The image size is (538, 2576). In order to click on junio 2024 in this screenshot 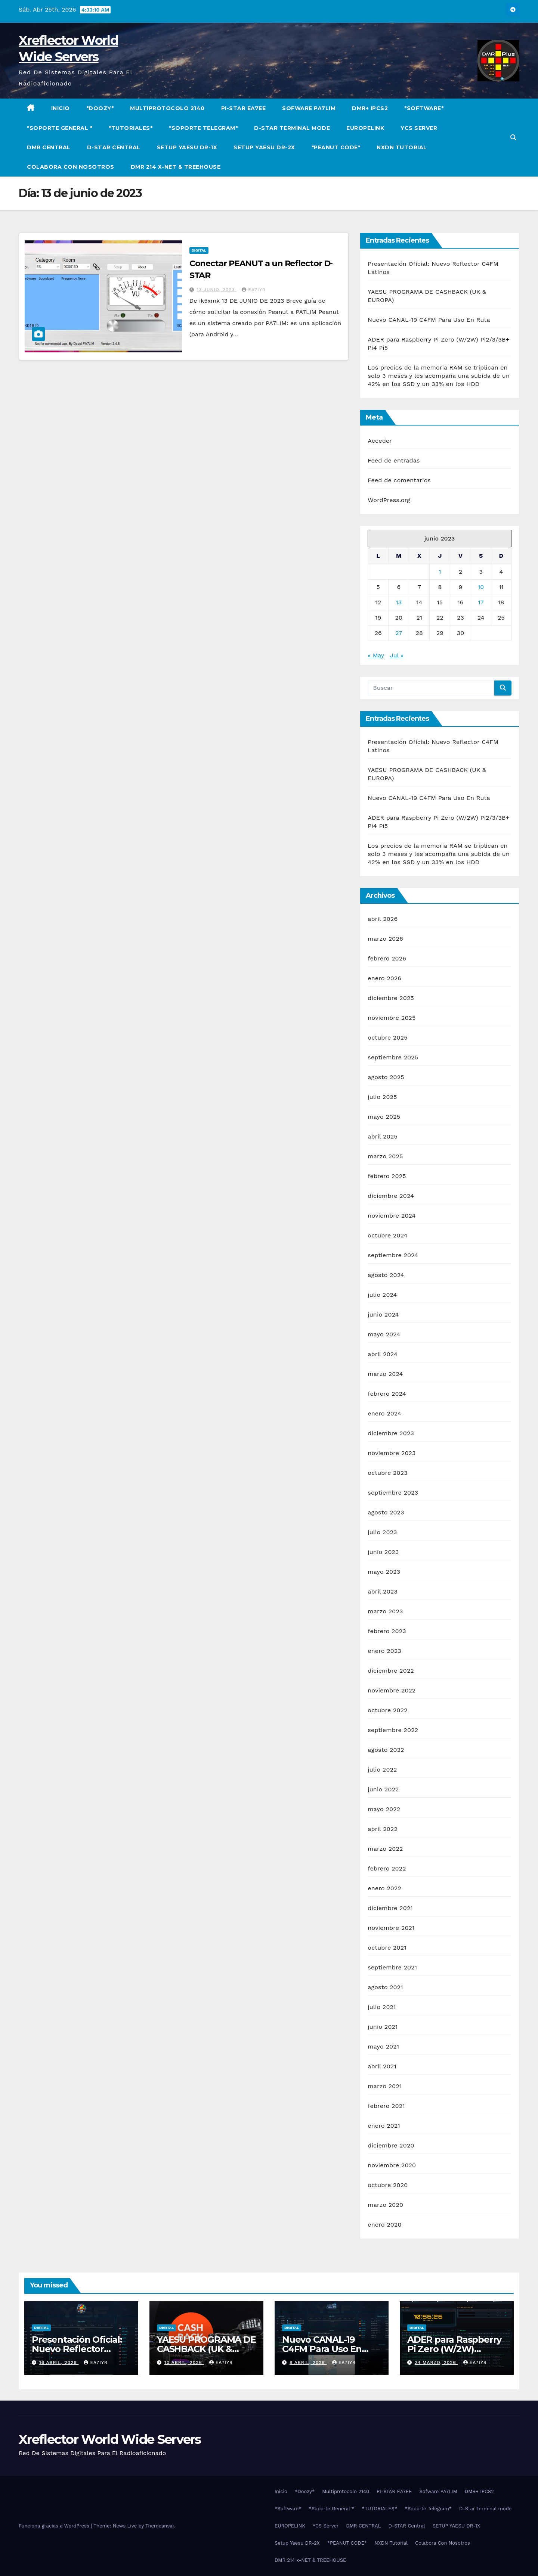, I will do `click(383, 1314)`.